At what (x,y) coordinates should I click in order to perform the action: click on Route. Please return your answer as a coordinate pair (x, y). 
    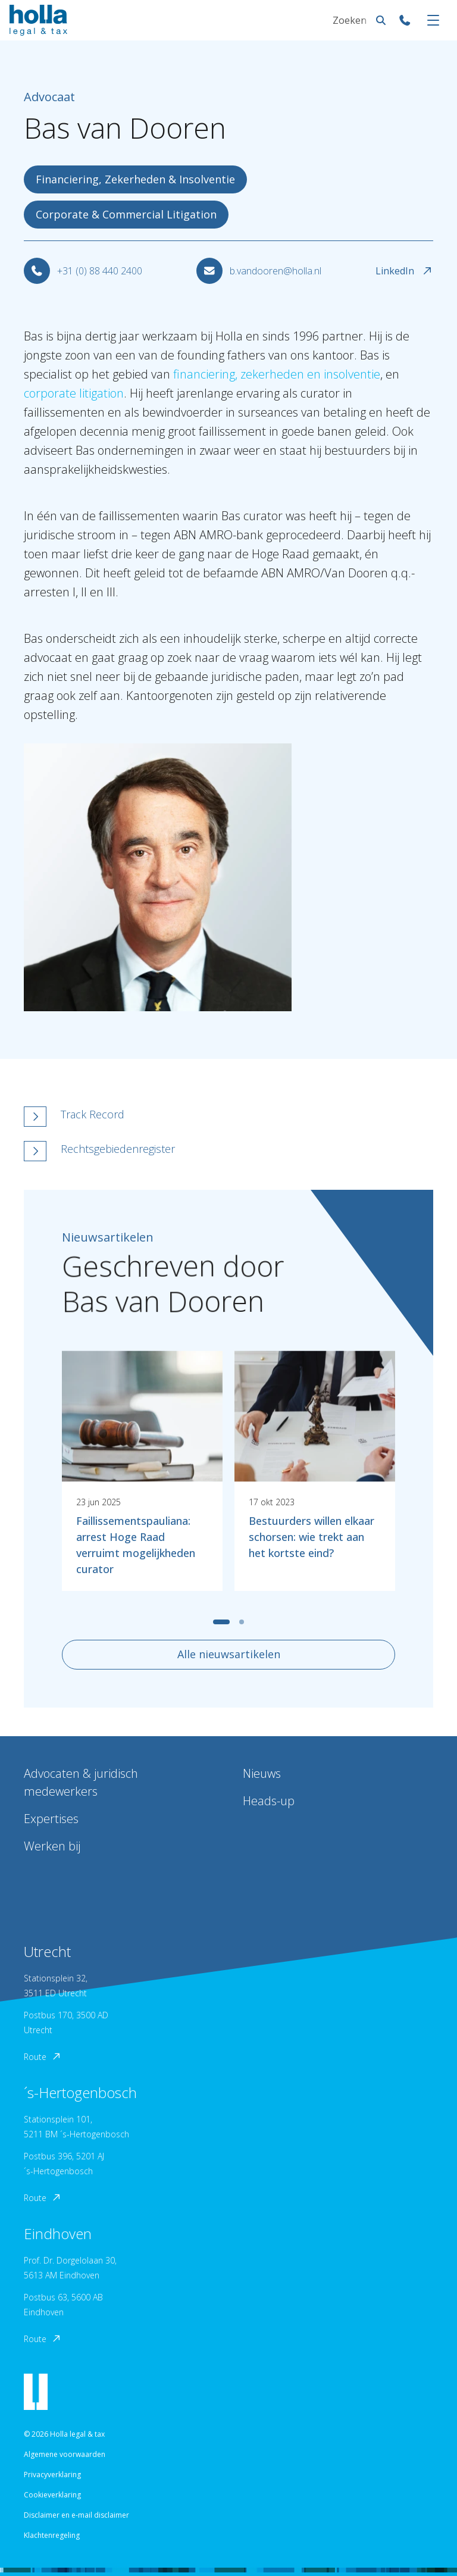
    Looking at the image, I should click on (43, 2056).